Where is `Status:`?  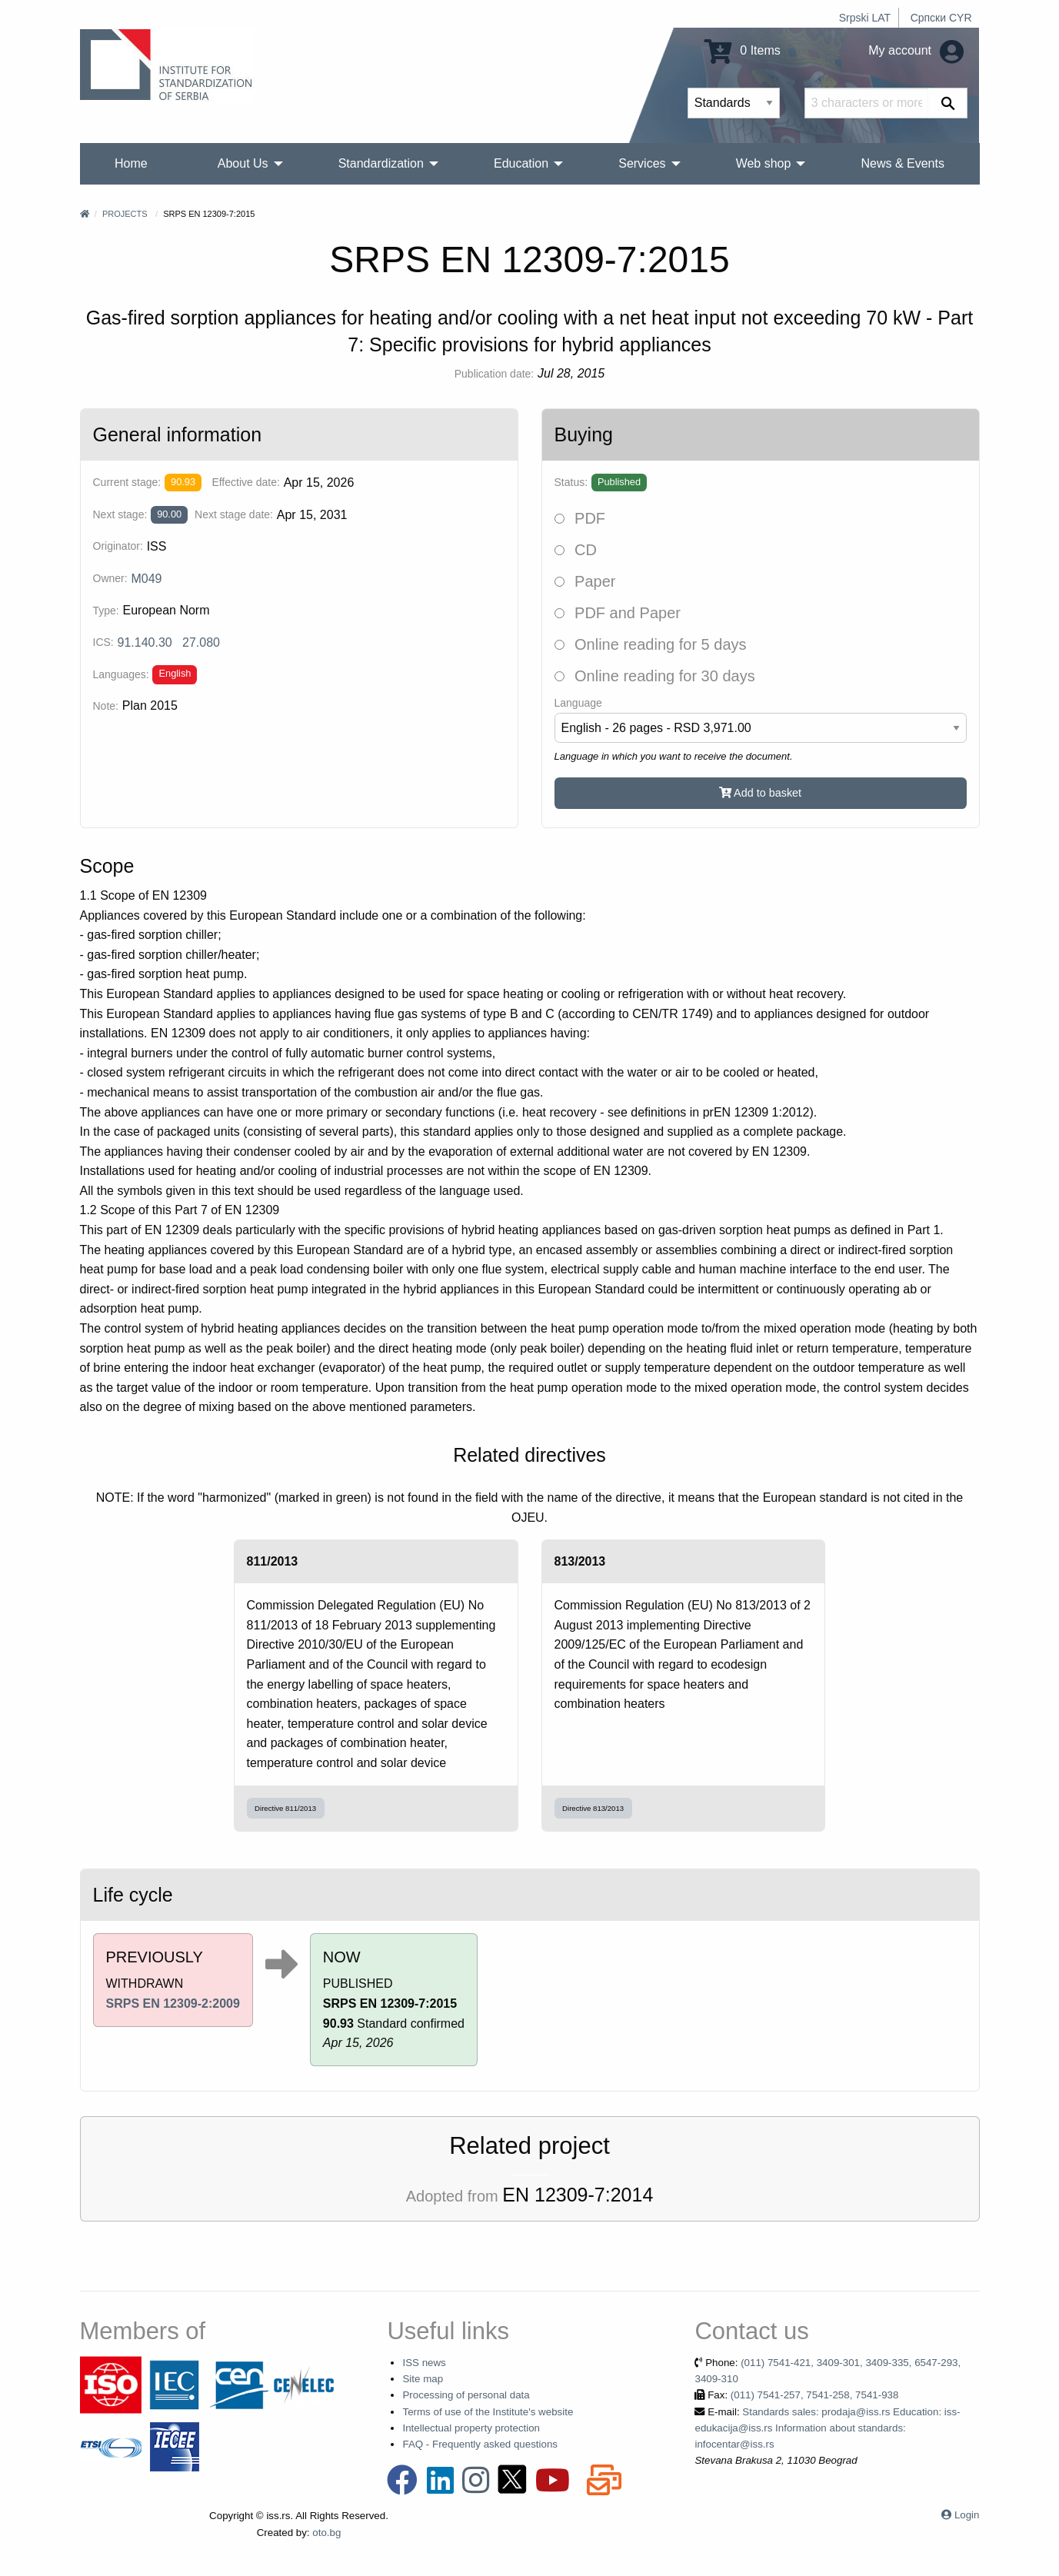
Status: is located at coordinates (571, 482).